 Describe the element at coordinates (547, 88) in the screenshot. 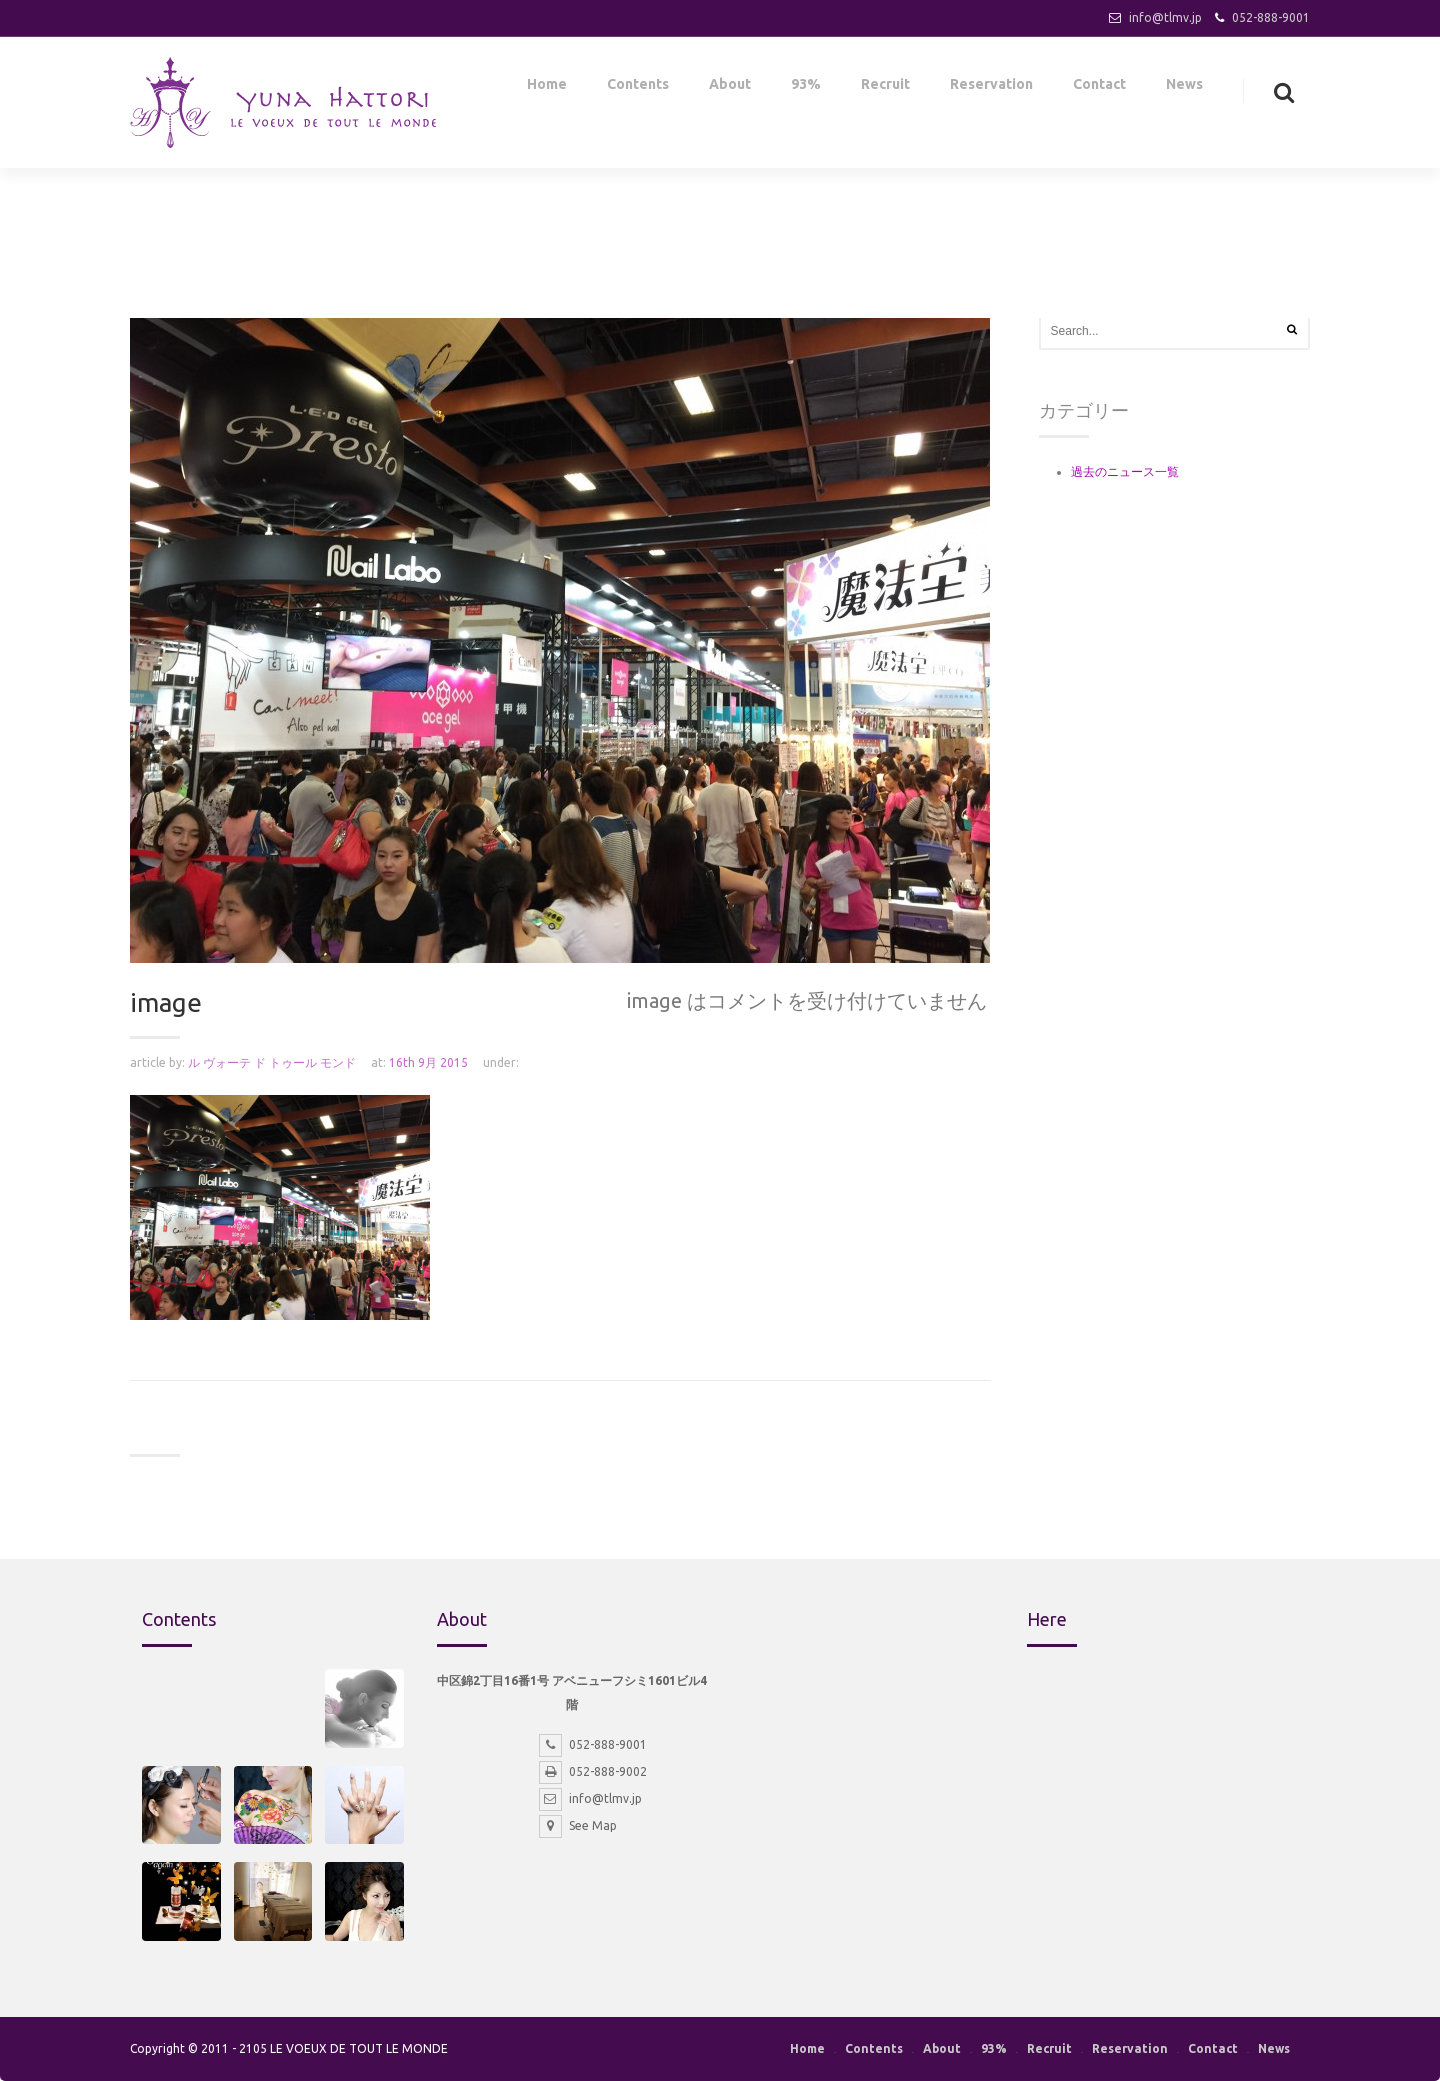

I see `Home` at that location.